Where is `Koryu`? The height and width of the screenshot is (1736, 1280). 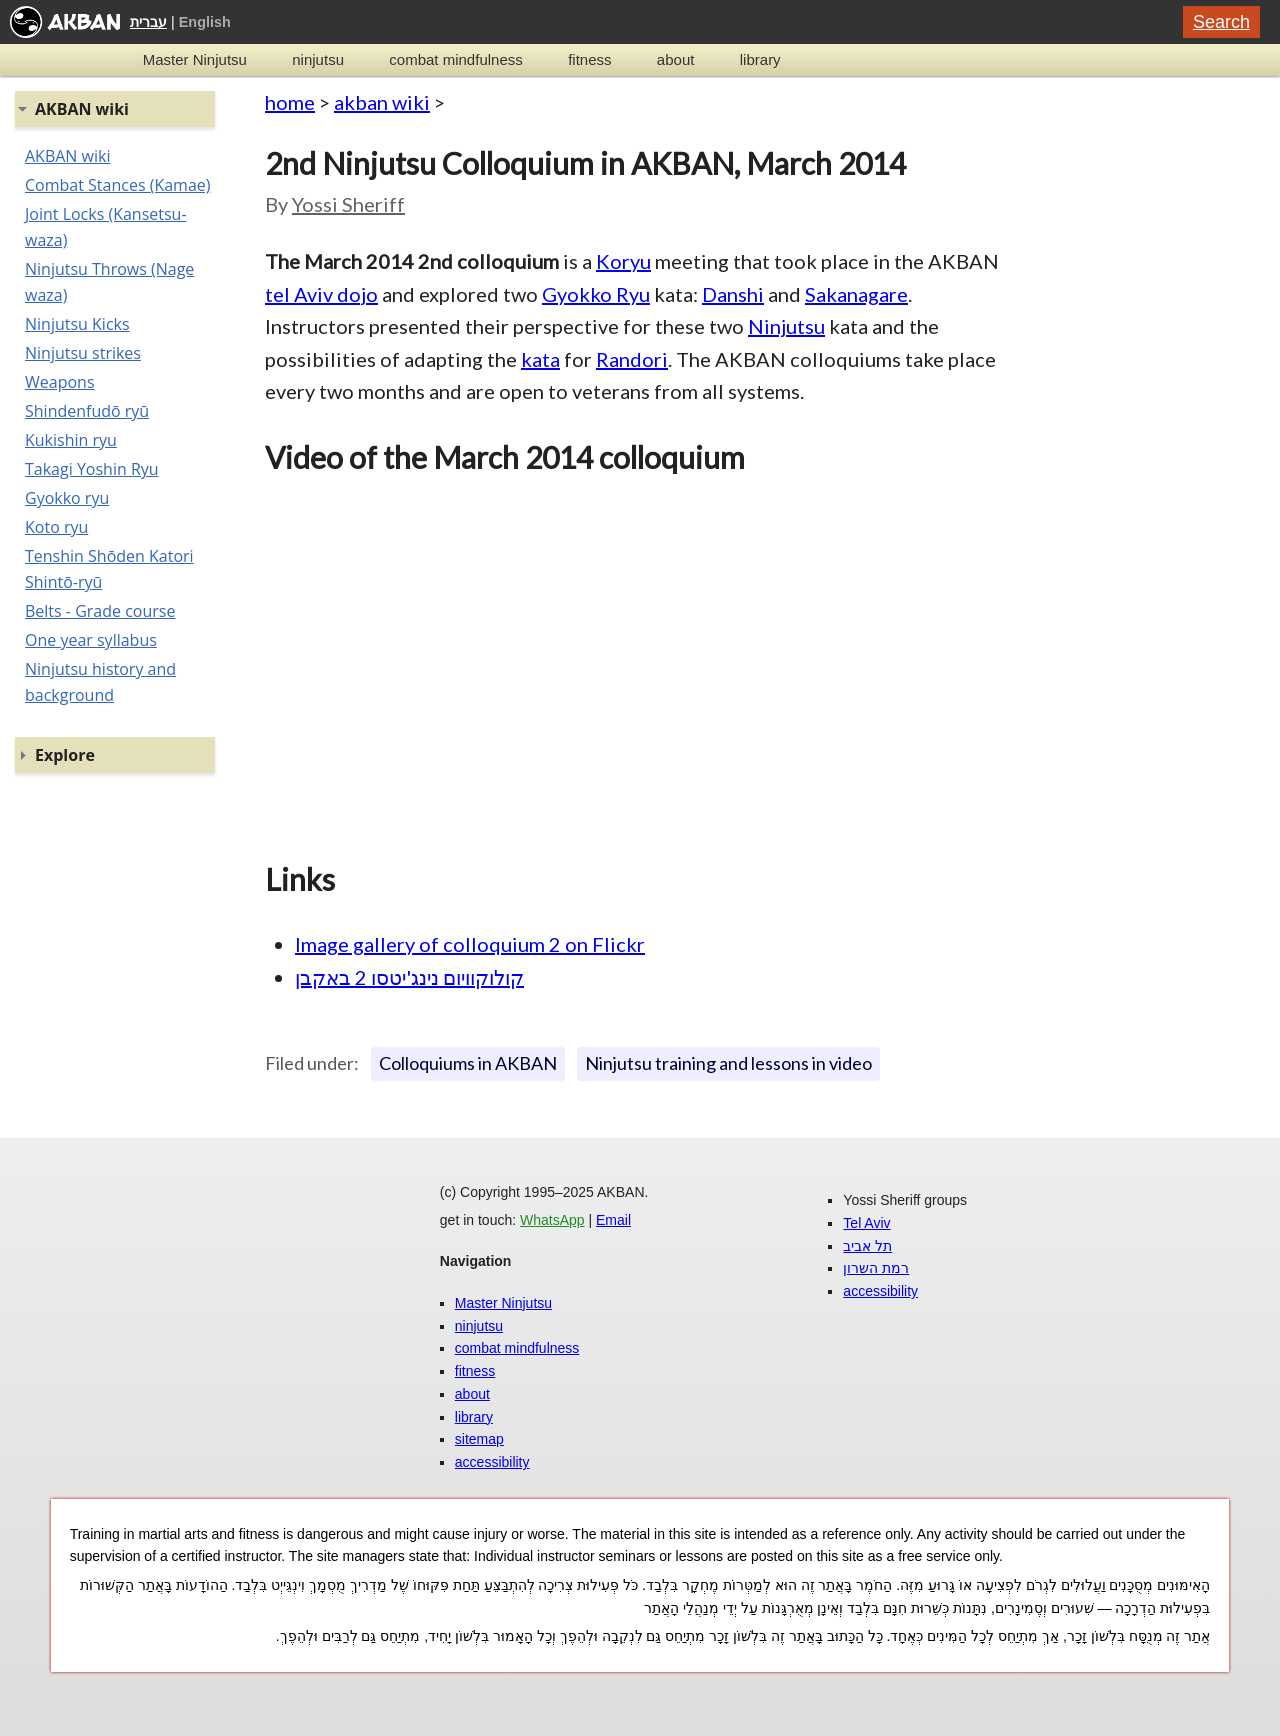
Koryu is located at coordinates (623, 261).